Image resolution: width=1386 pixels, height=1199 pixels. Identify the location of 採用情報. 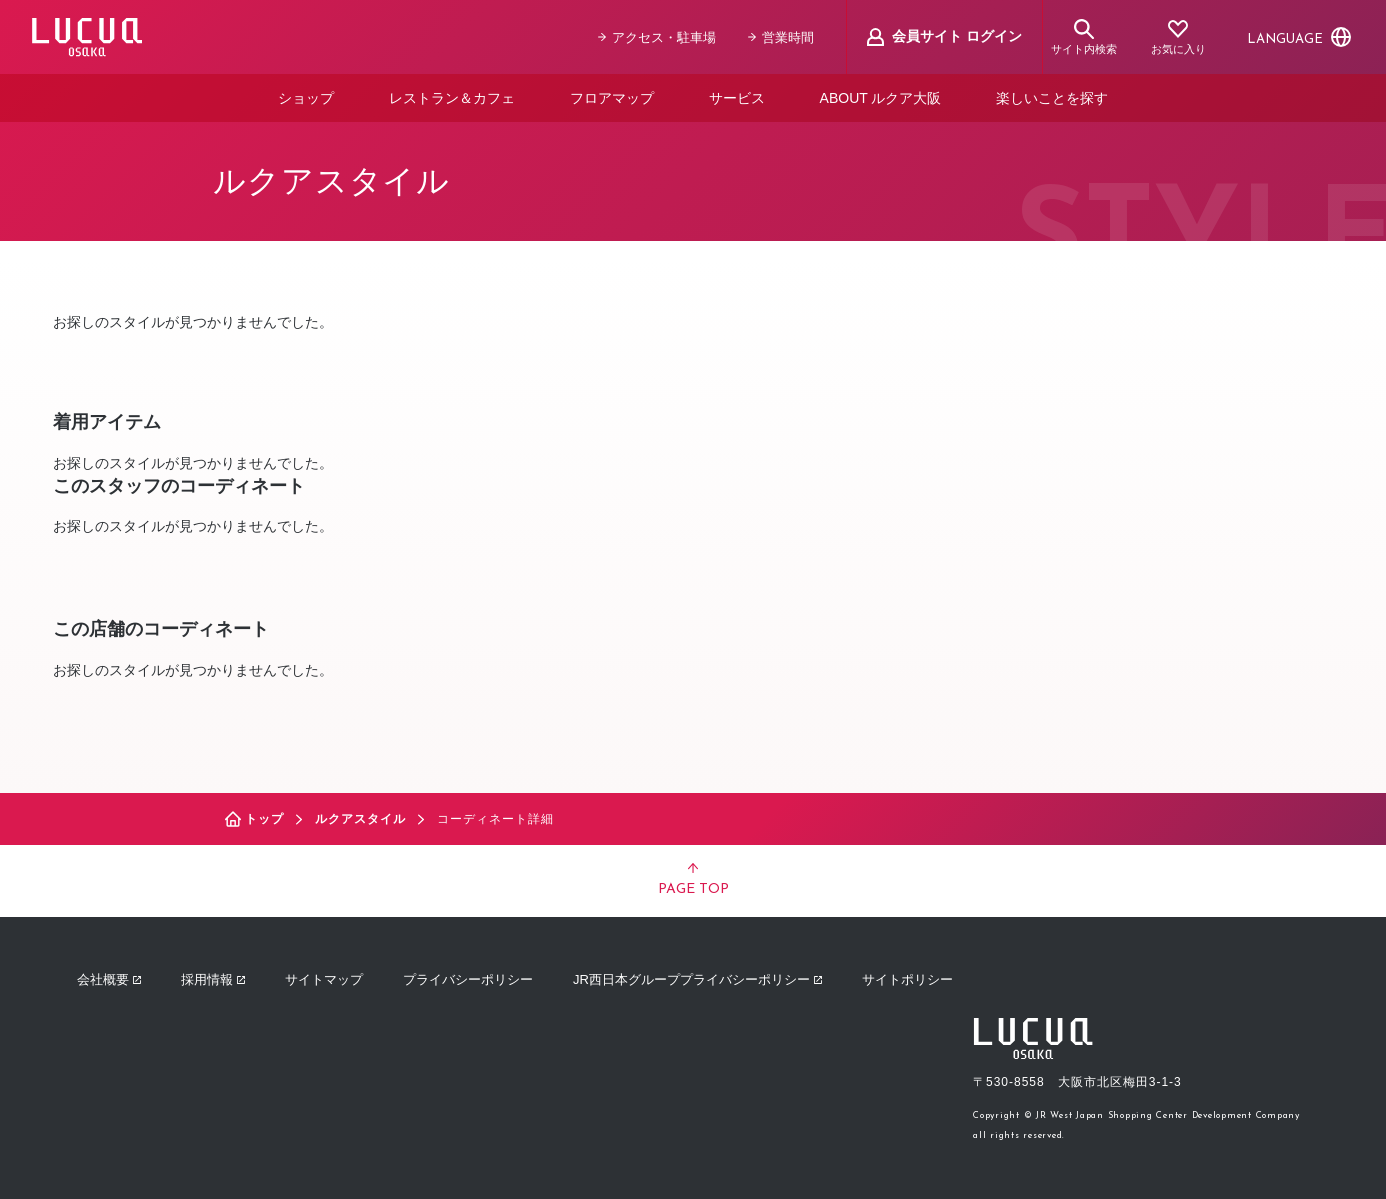
(213, 979).